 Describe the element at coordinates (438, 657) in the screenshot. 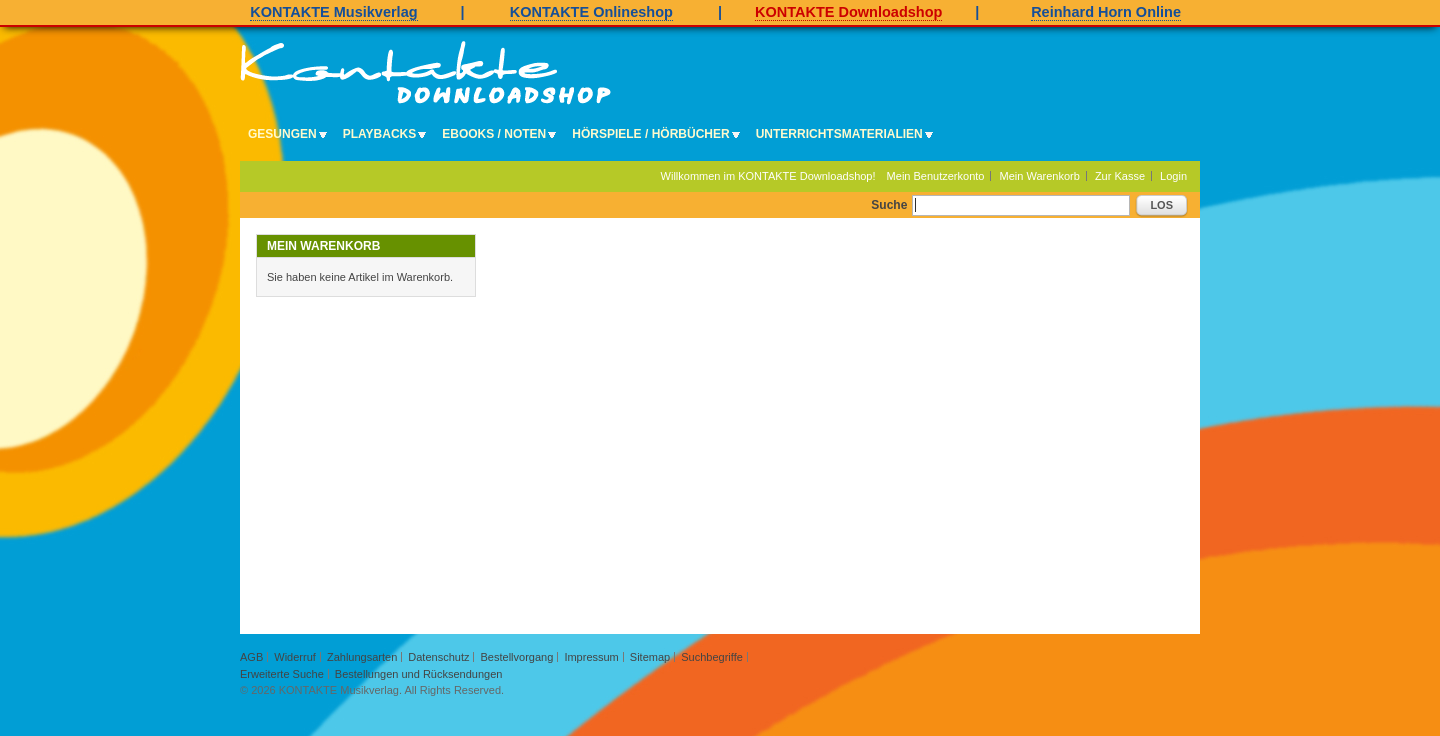

I see `Datenschutz` at that location.